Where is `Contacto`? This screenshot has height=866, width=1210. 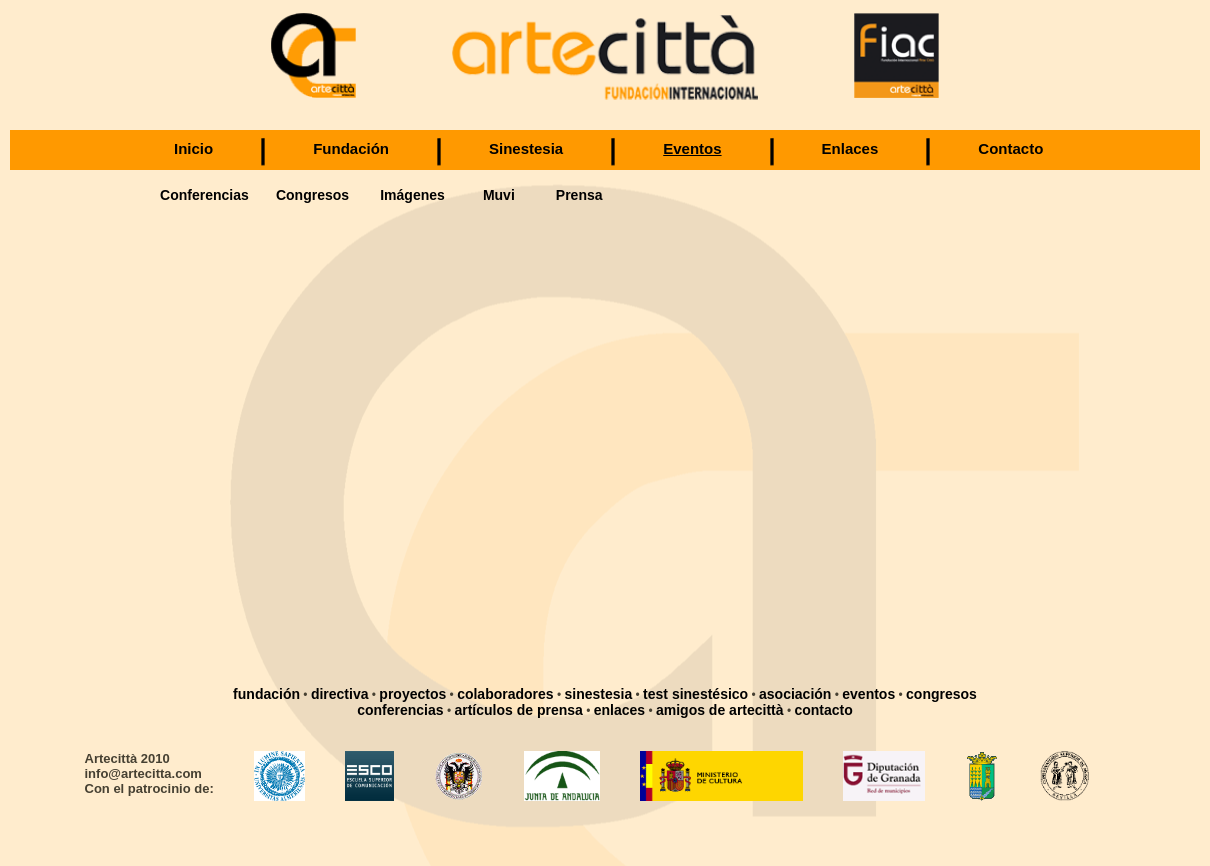
Contacto is located at coordinates (1010, 148).